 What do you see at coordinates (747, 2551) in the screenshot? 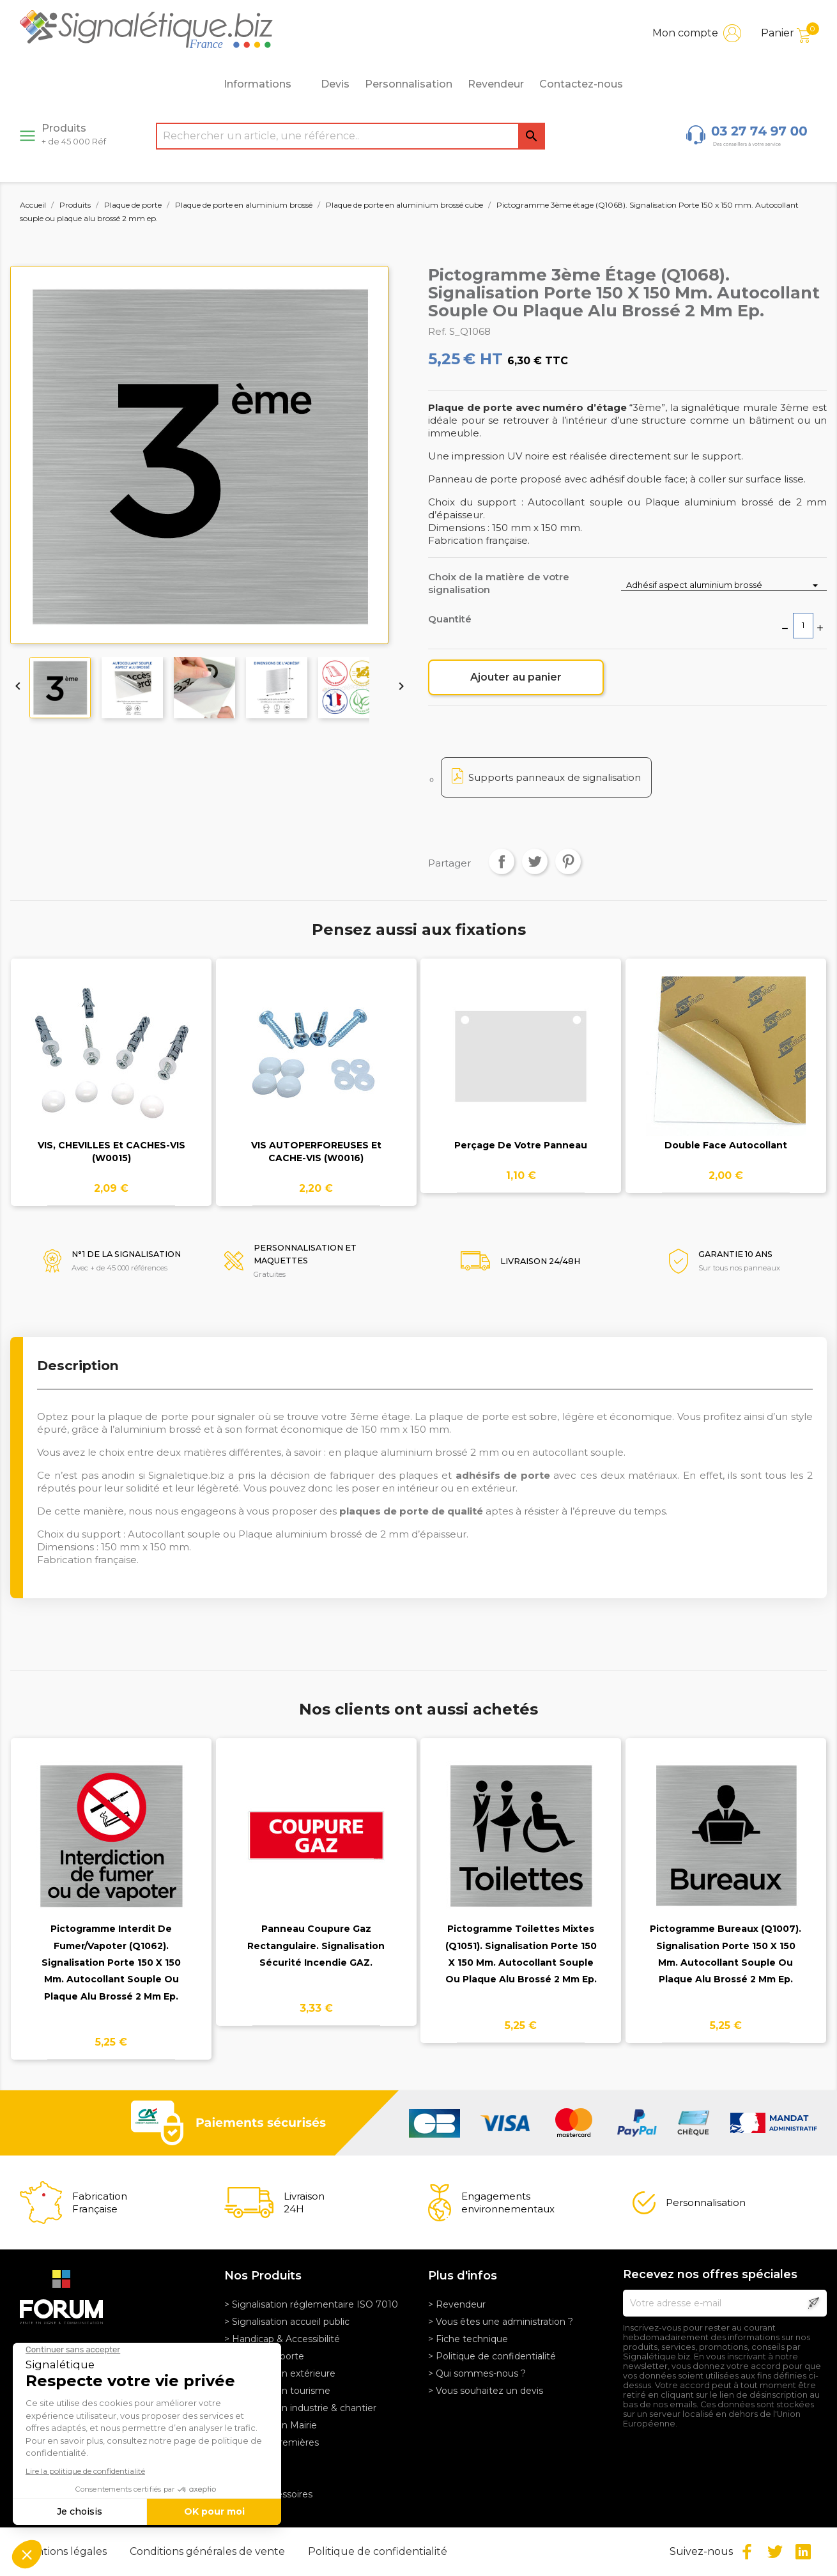
I see `Facebook` at bounding box center [747, 2551].